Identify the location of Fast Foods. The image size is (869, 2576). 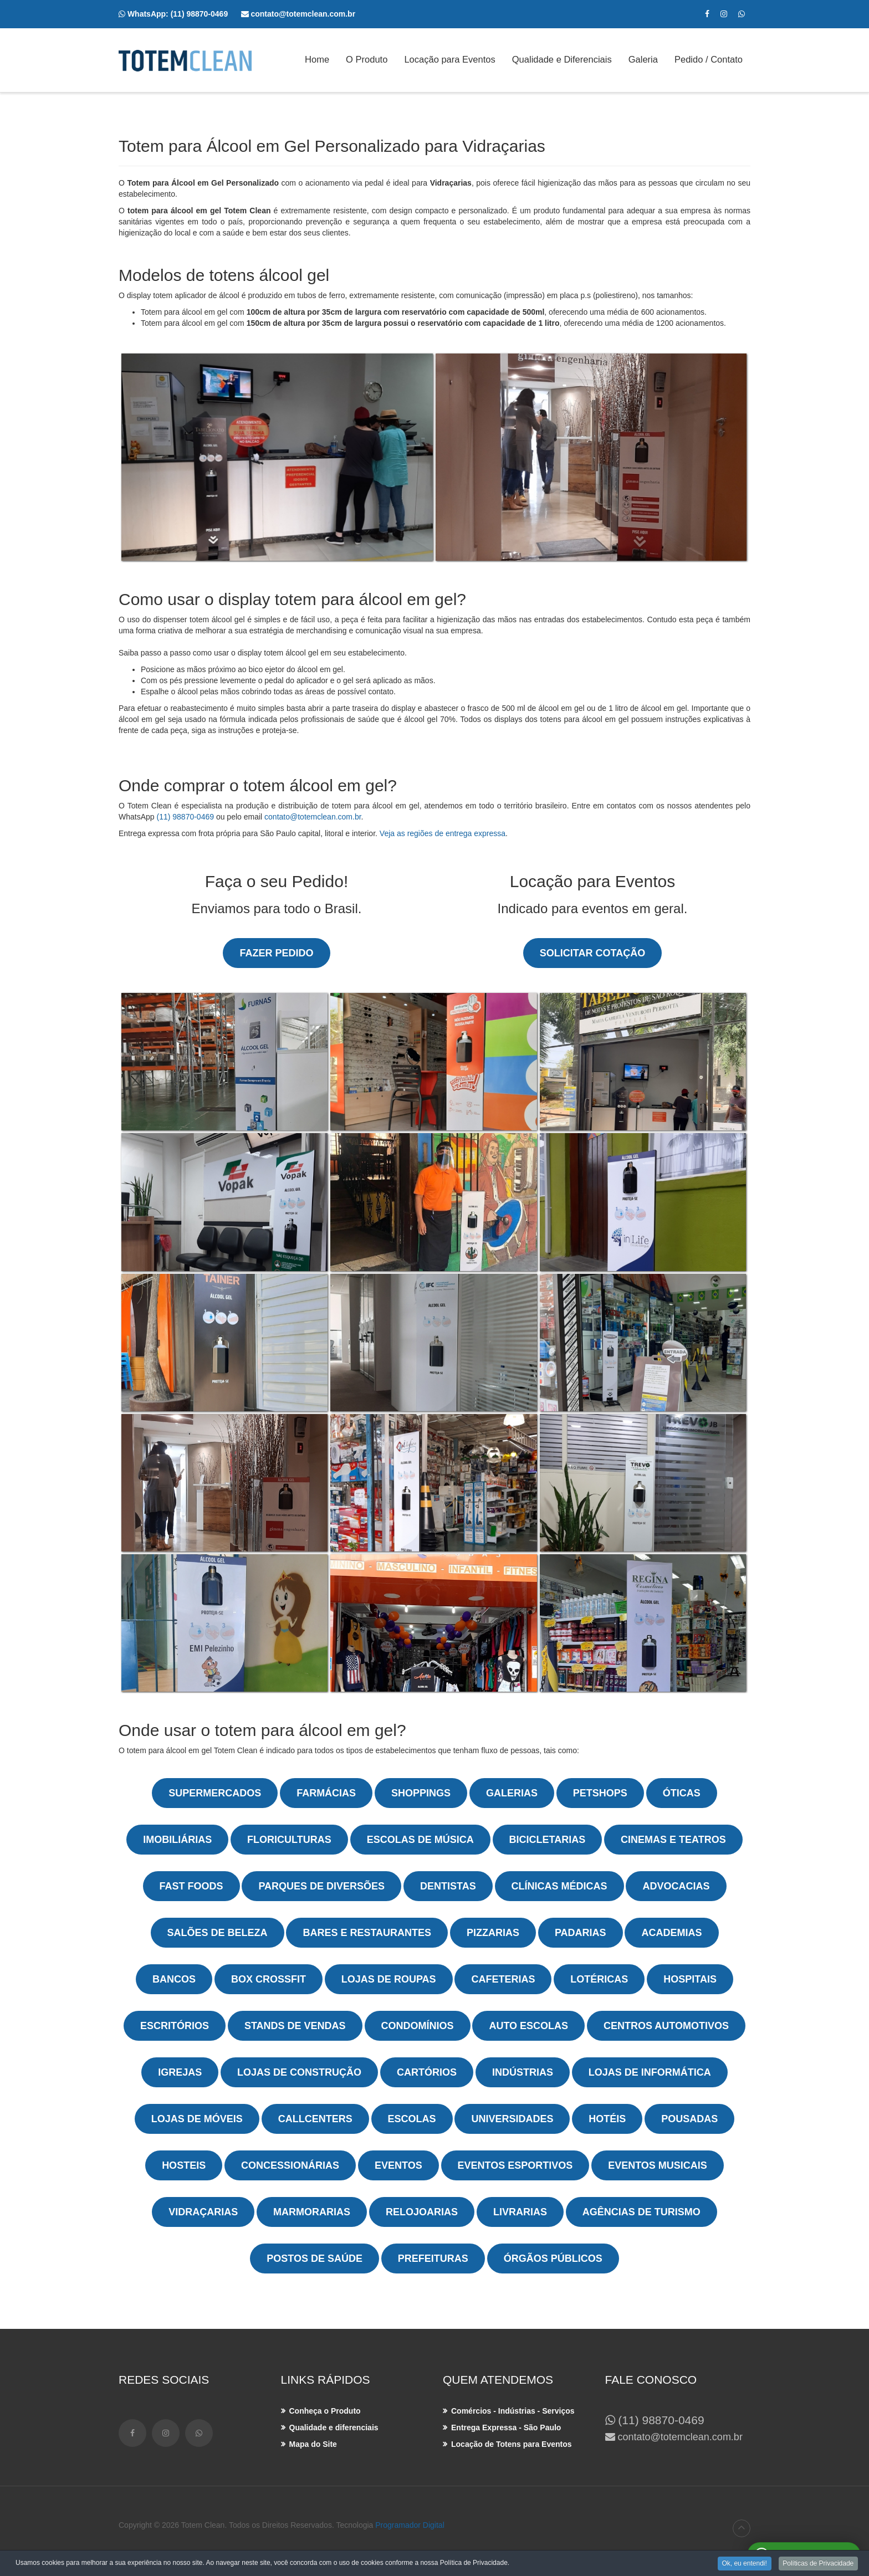
(191, 1886).